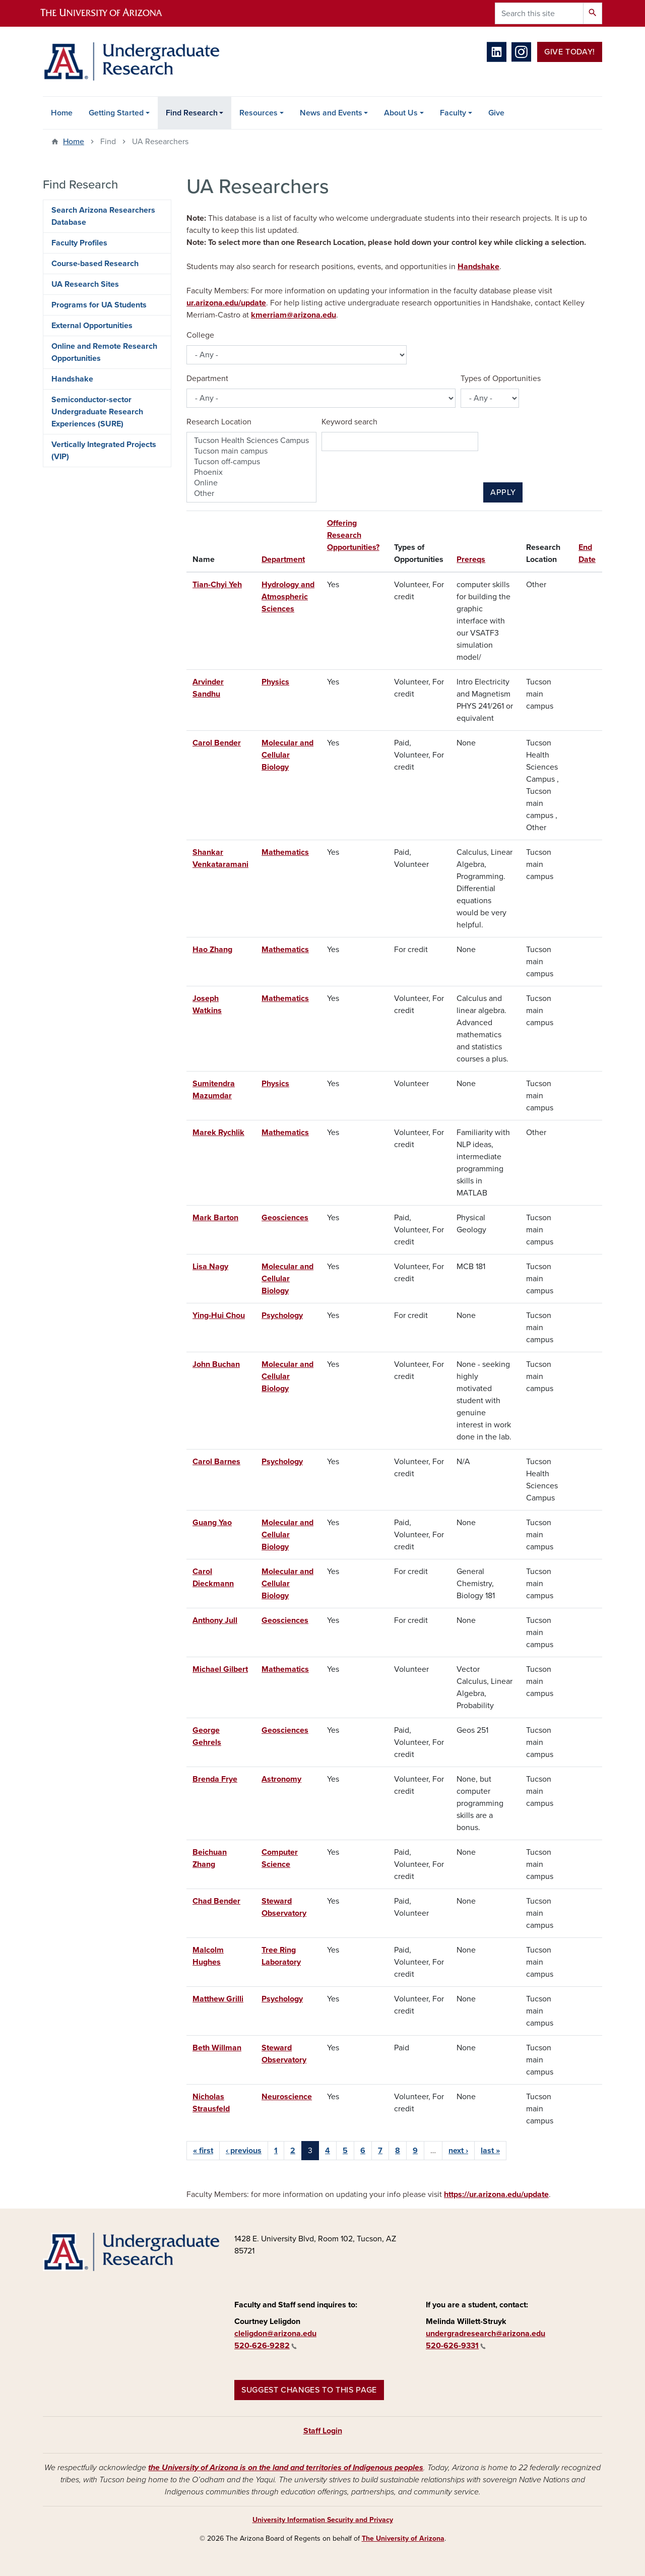 The image size is (645, 2576). Describe the element at coordinates (251, 462) in the screenshot. I see `Tucson off-campus` at that location.